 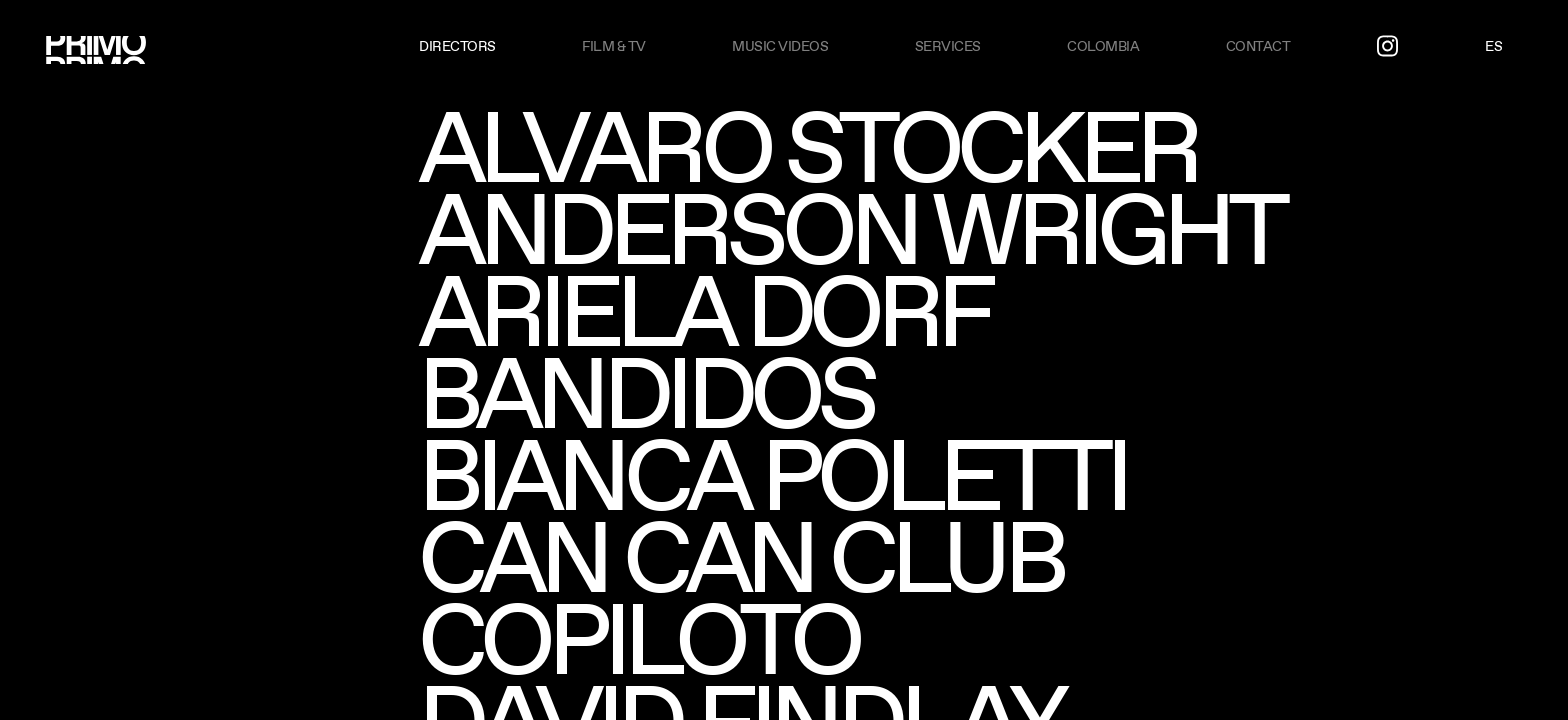 I want to click on Film & TV, so click(x=614, y=46).